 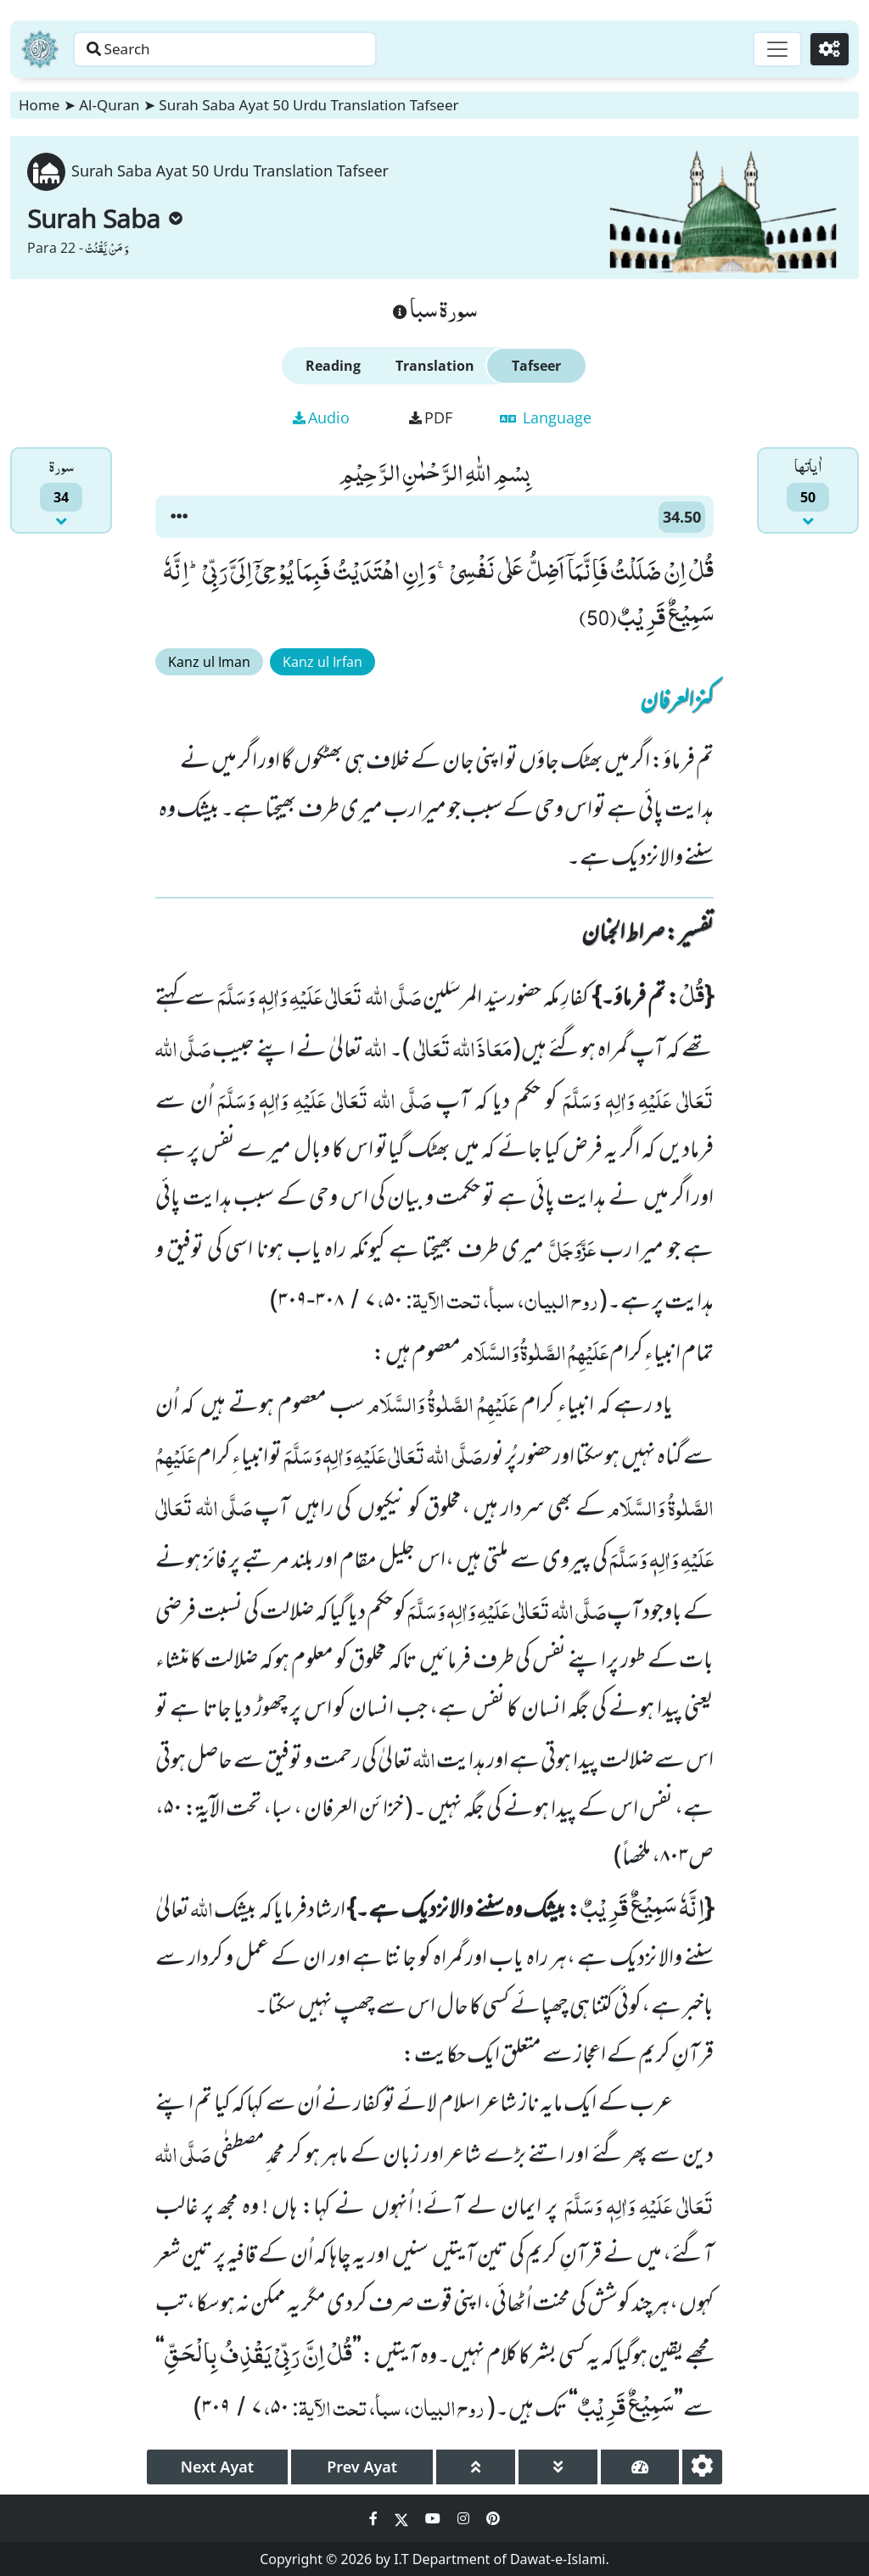 What do you see at coordinates (375, 2518) in the screenshot?
I see `[Social Media Link facebook]` at bounding box center [375, 2518].